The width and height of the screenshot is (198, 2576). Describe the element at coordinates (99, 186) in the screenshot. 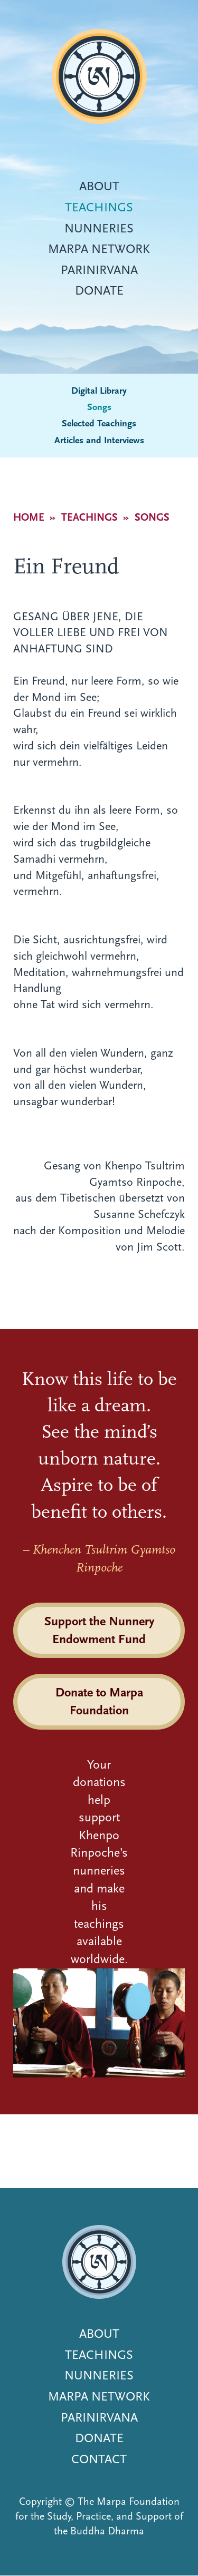

I see `About` at that location.